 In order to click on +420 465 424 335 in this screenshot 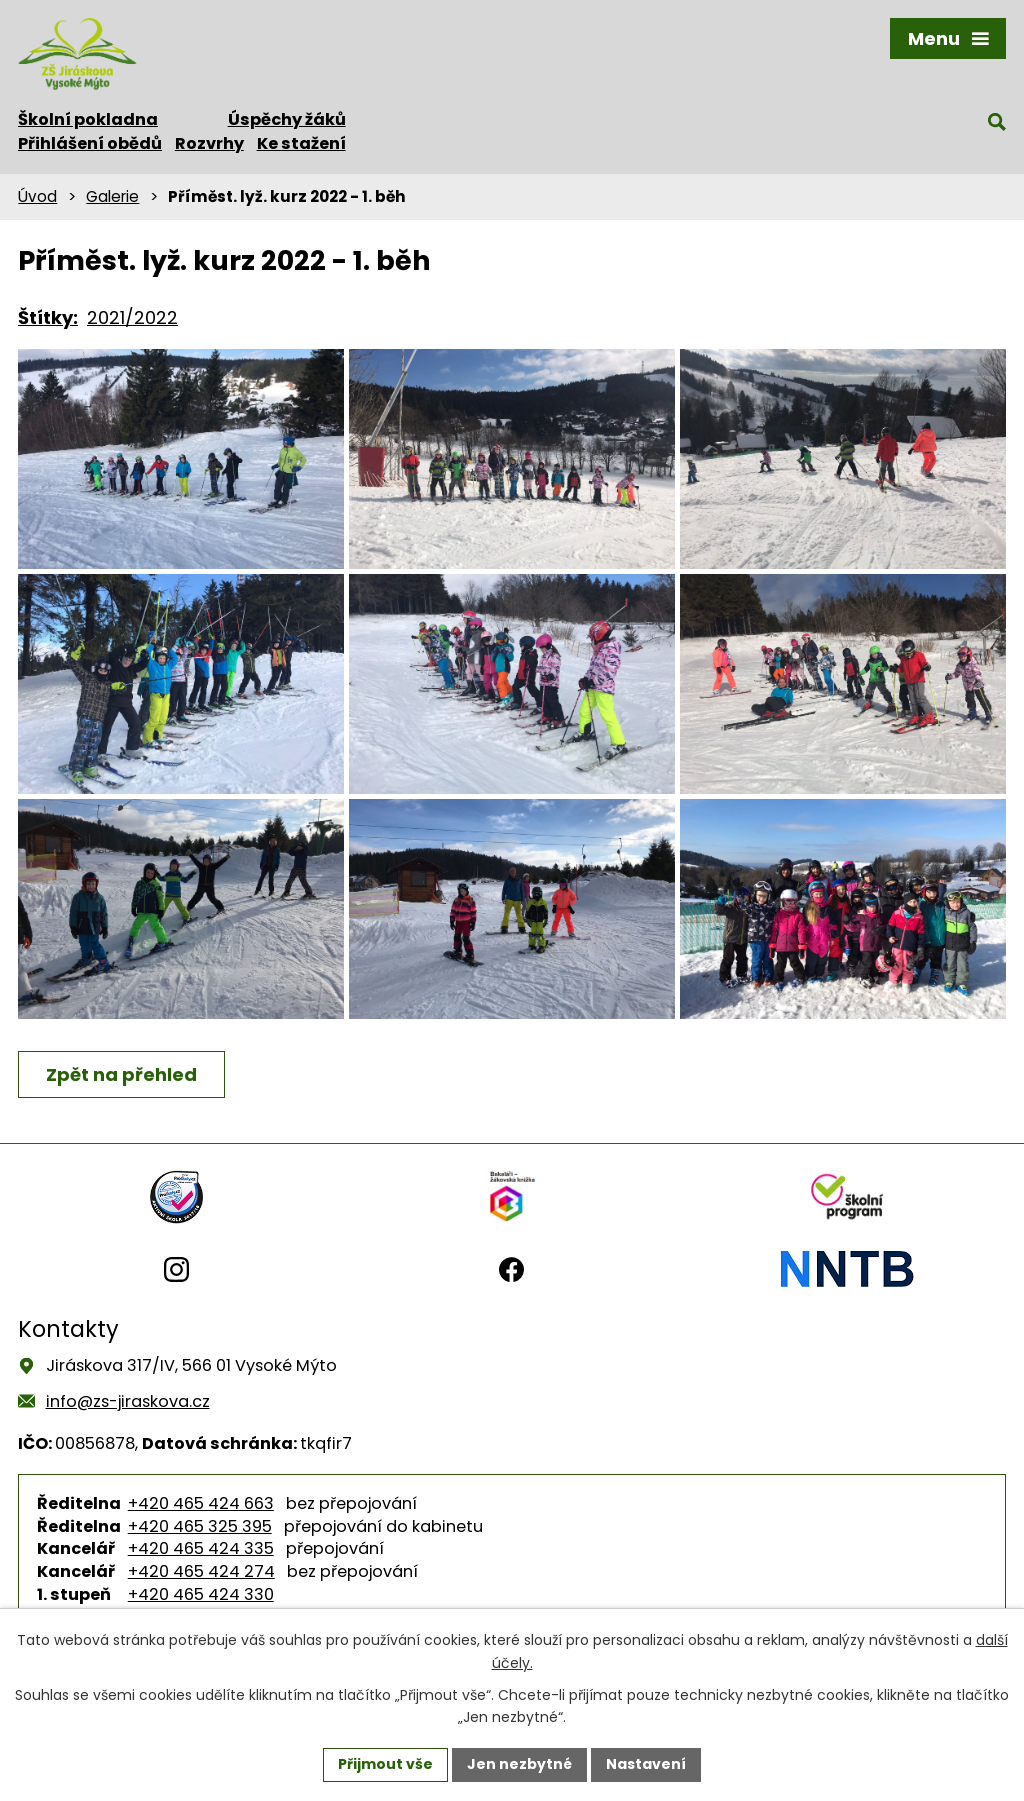, I will do `click(201, 1548)`.